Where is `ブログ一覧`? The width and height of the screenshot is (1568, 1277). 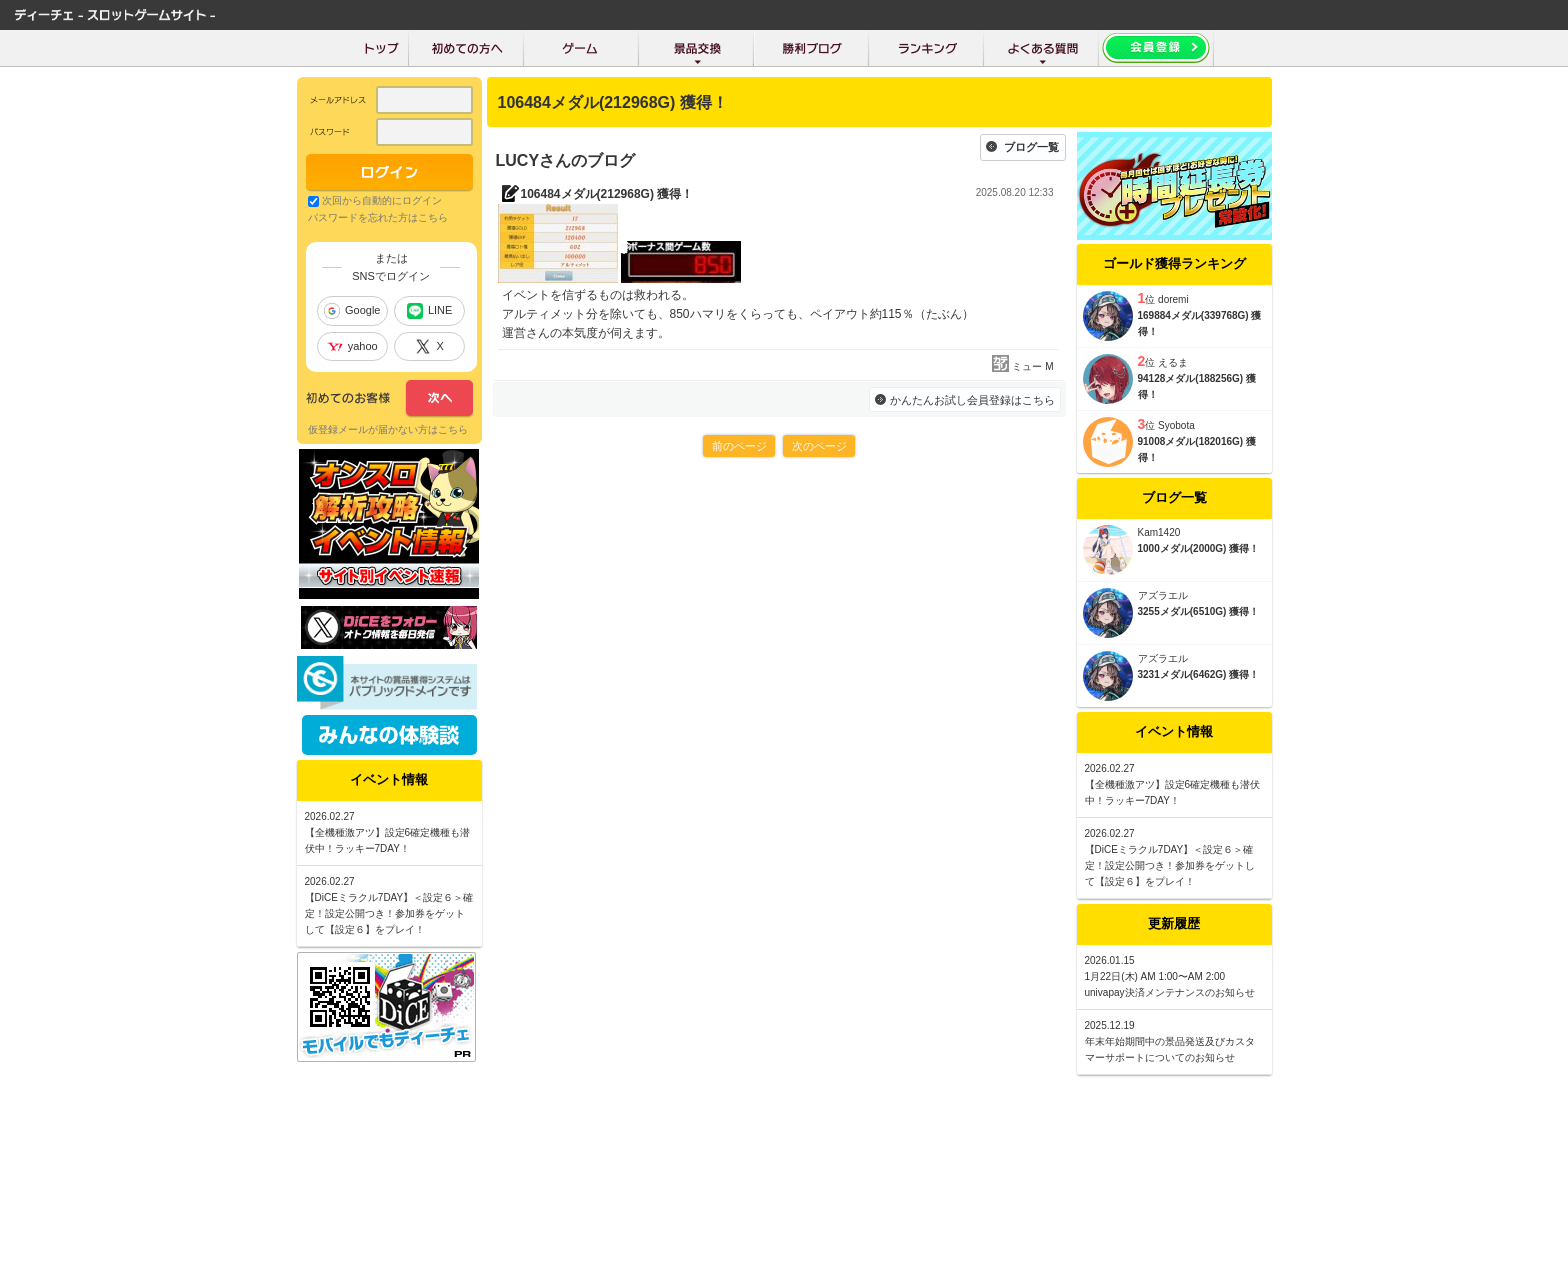
ブログ一覧 is located at coordinates (1031, 147).